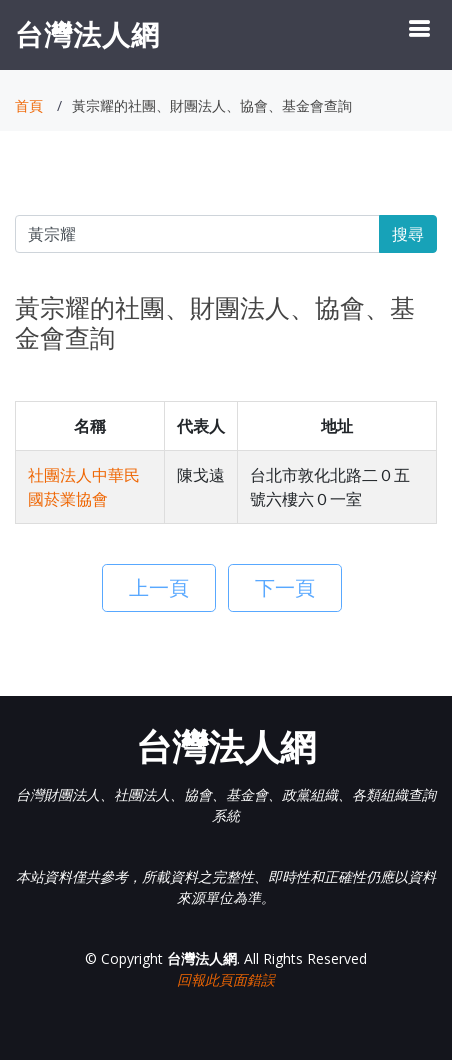  Describe the element at coordinates (408, 234) in the screenshot. I see `搜尋` at that location.